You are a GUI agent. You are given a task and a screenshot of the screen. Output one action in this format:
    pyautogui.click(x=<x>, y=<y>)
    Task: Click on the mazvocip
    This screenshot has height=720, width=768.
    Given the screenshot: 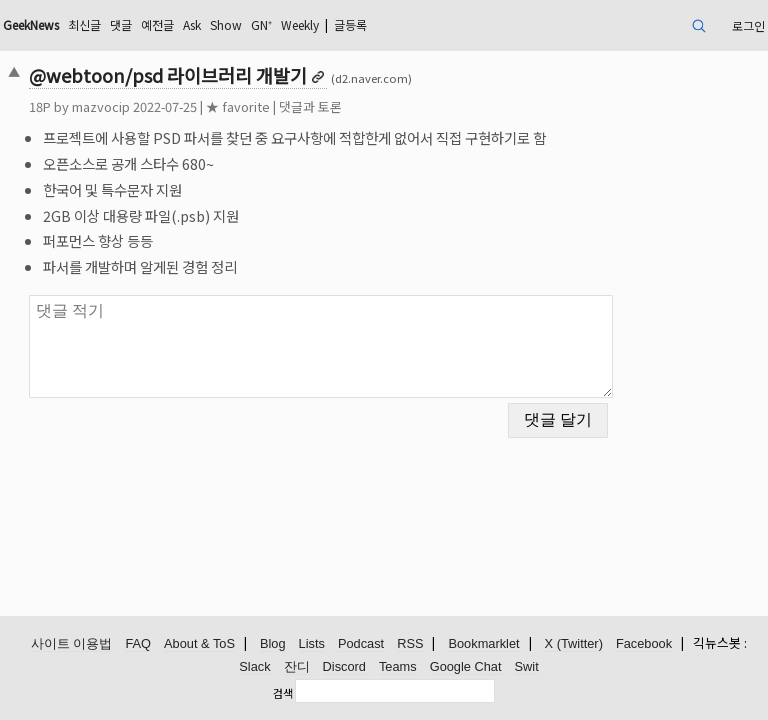 What is the action you would take?
    pyautogui.click(x=101, y=106)
    